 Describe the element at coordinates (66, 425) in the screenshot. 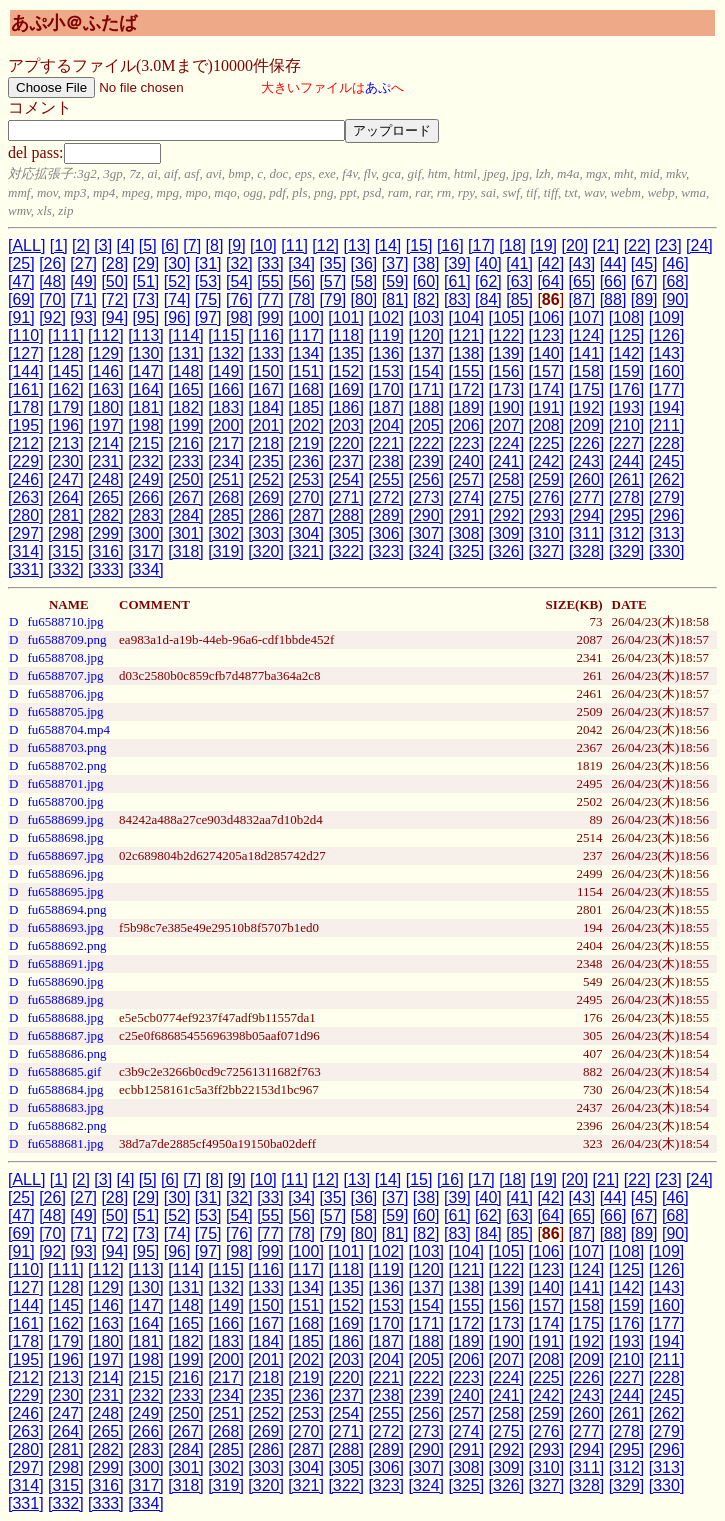

I see `[196]` at that location.